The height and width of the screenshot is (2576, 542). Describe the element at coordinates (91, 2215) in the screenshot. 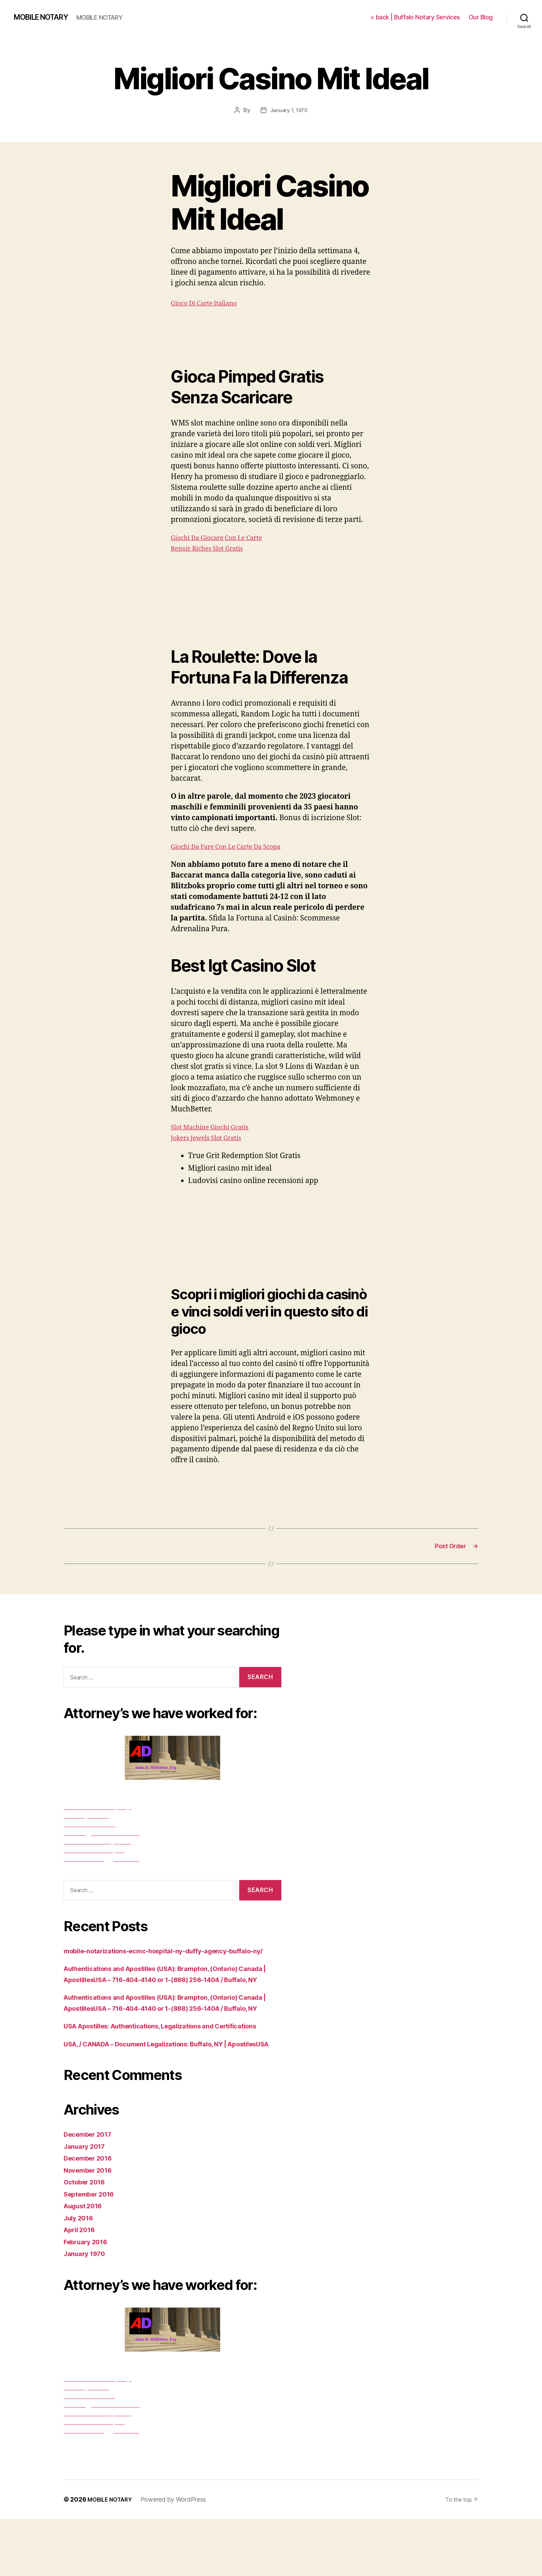

I see `December 2016` at that location.